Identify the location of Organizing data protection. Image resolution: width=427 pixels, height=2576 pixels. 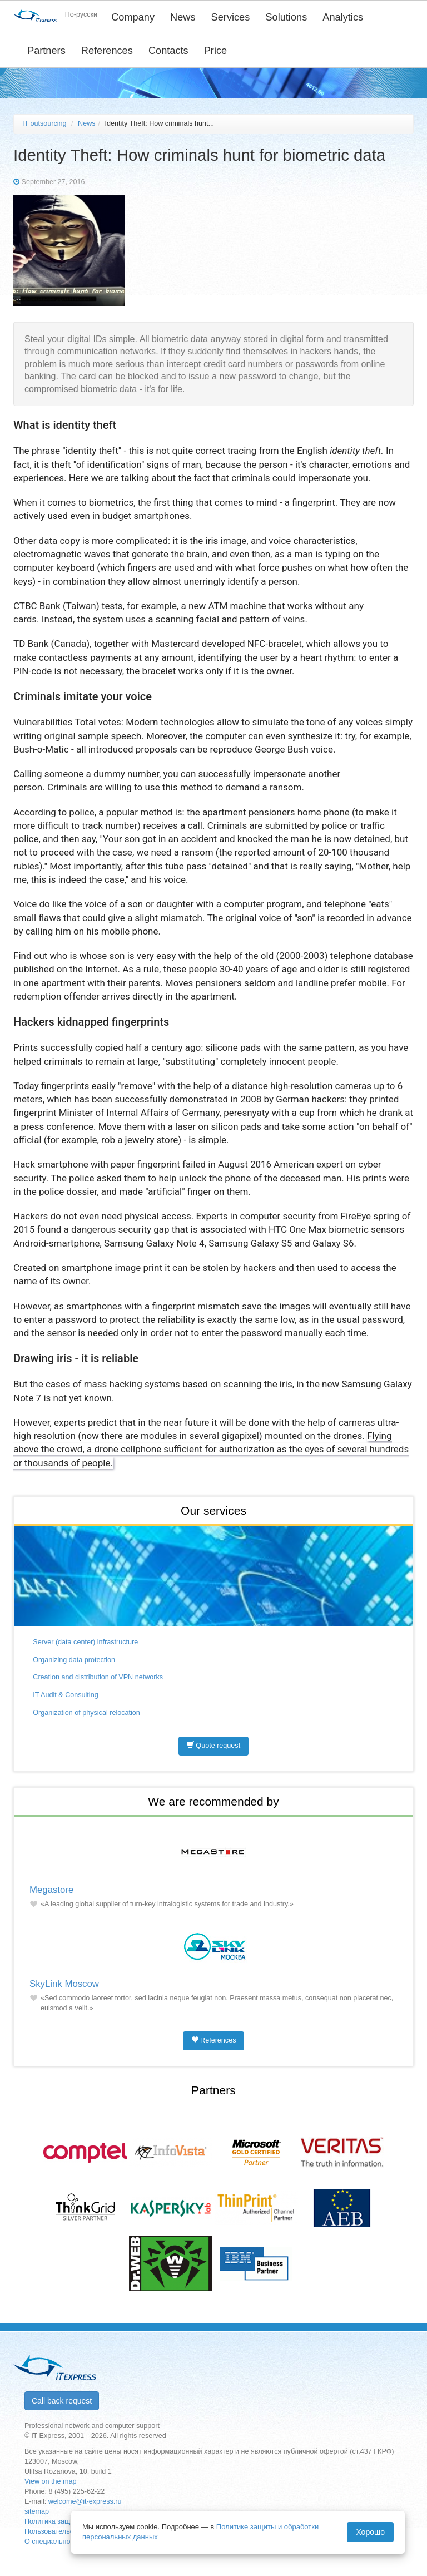
(74, 1660).